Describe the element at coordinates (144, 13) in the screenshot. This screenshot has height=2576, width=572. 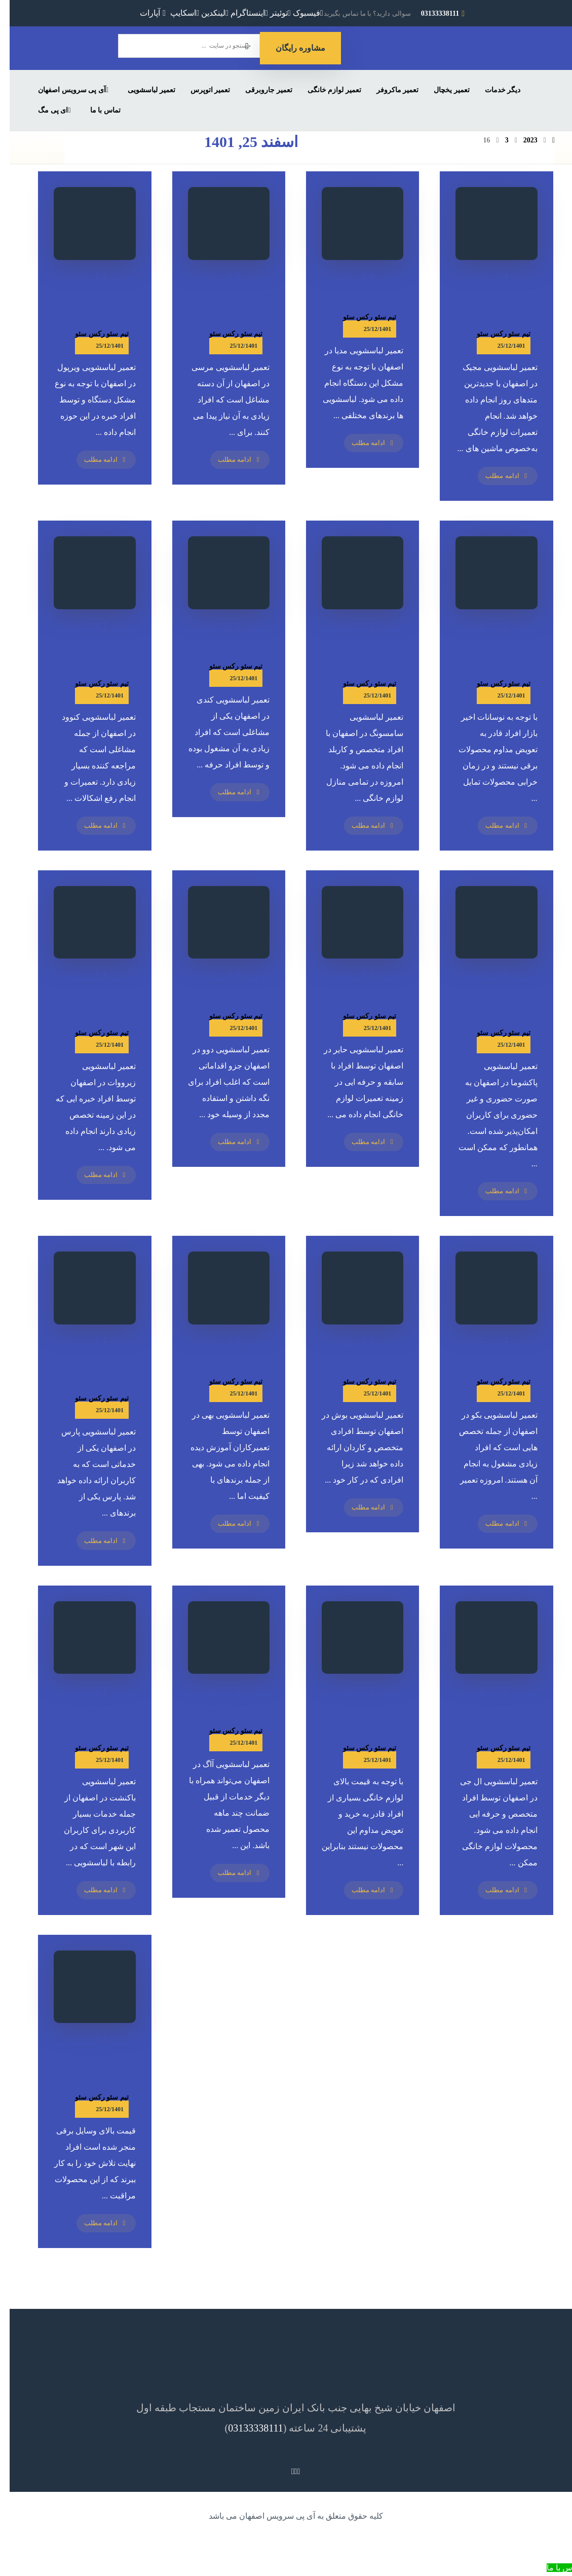
I see `[آپارات]` at that location.